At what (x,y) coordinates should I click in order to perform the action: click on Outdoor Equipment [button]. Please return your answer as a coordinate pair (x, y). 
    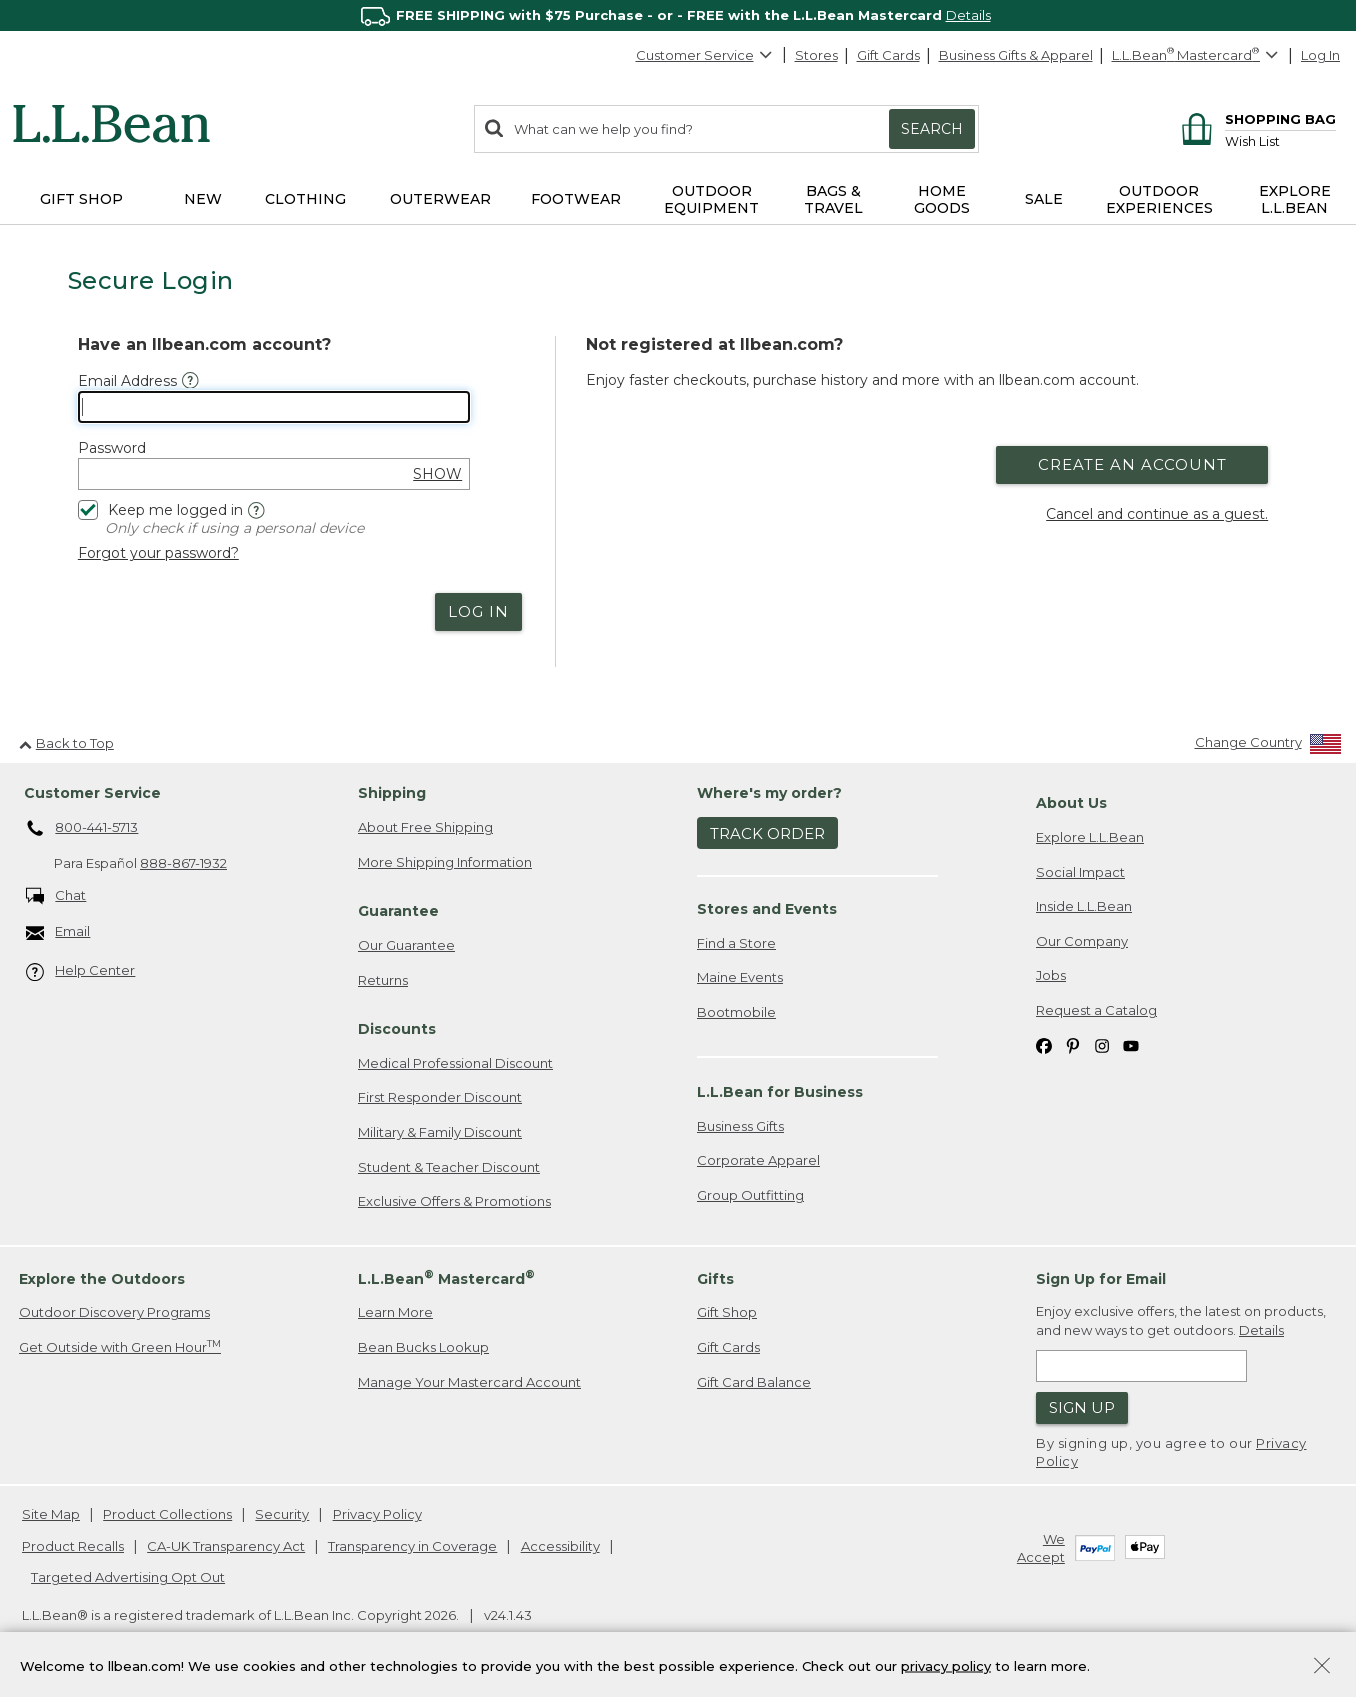
    Looking at the image, I should click on (711, 199).